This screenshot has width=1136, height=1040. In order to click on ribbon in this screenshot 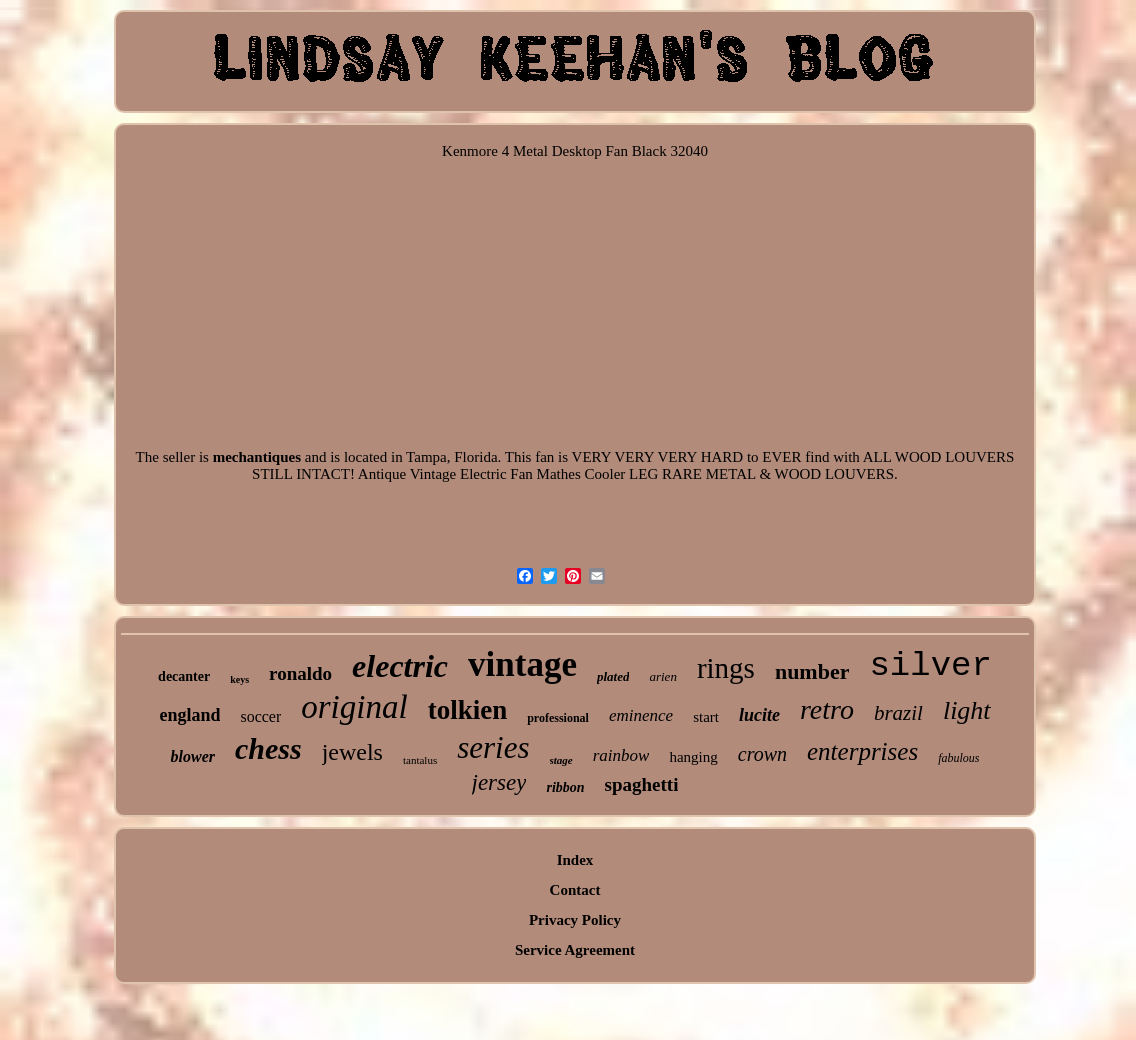, I will do `click(565, 787)`.